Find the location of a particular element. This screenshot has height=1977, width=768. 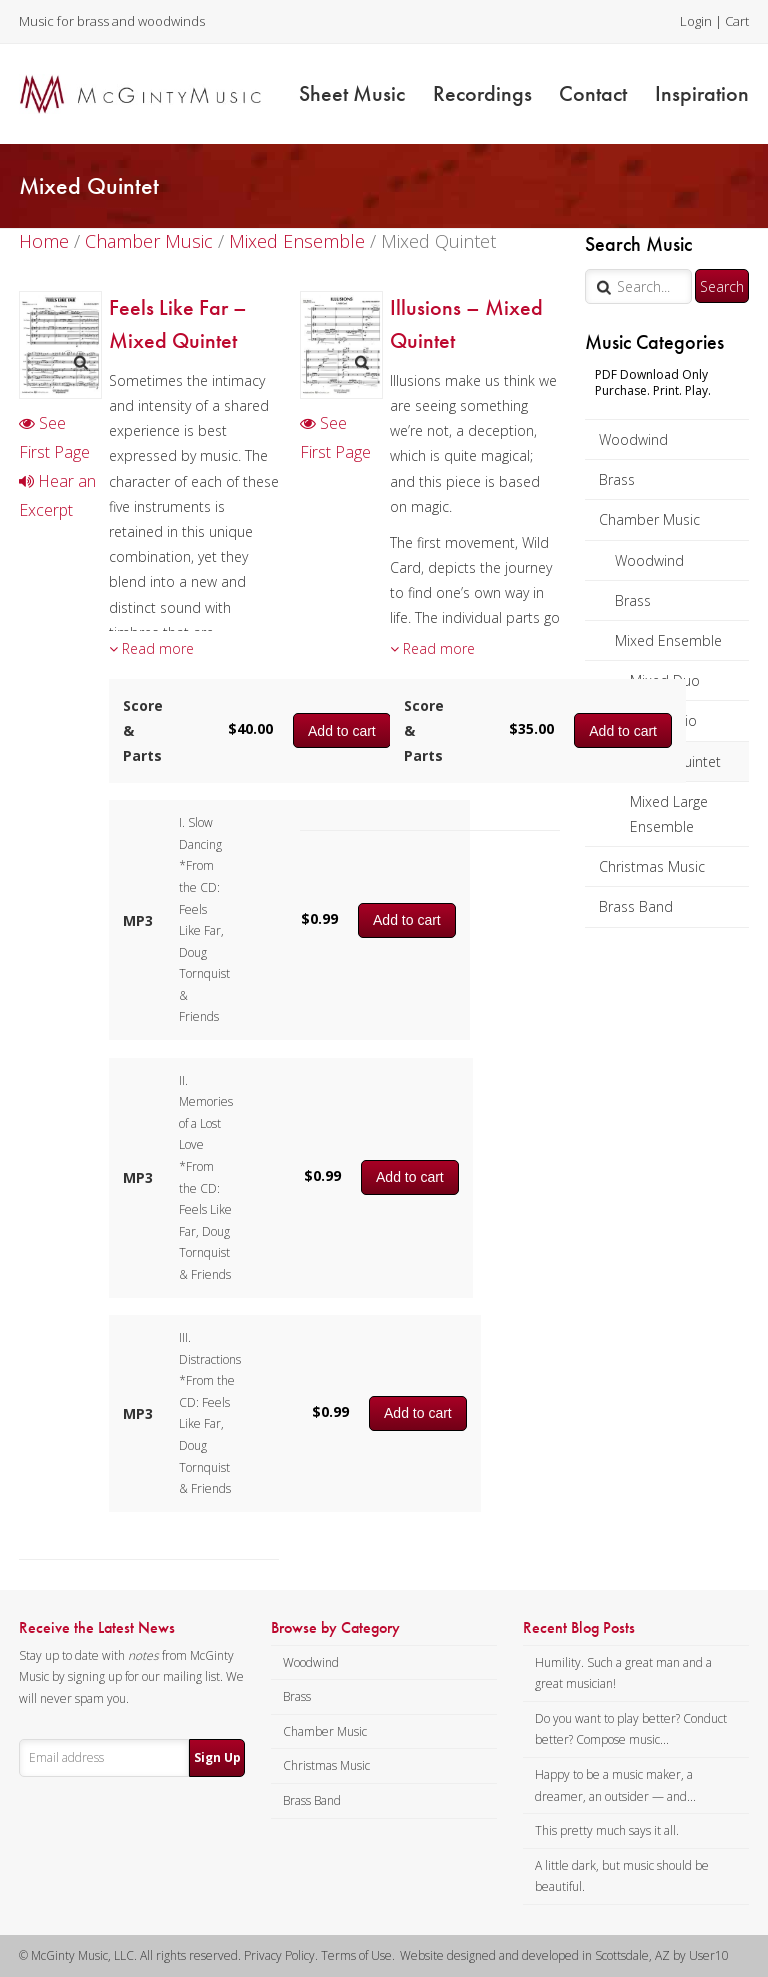

Inspiration is located at coordinates (702, 93).